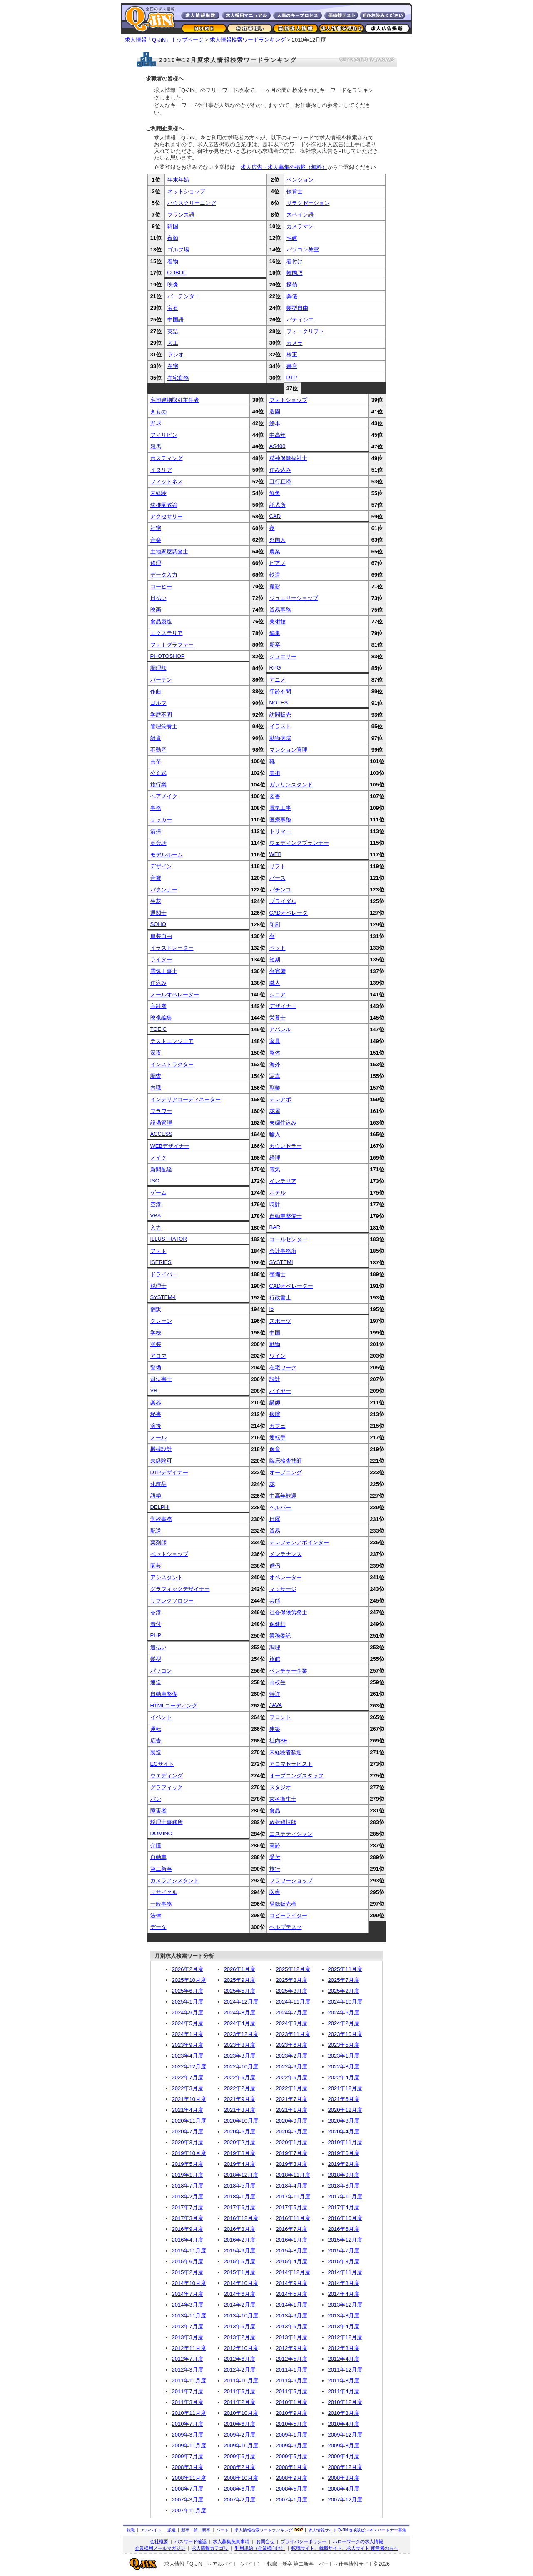 The height and width of the screenshot is (2576, 533). What do you see at coordinates (155, 1729) in the screenshot?
I see `運転` at bounding box center [155, 1729].